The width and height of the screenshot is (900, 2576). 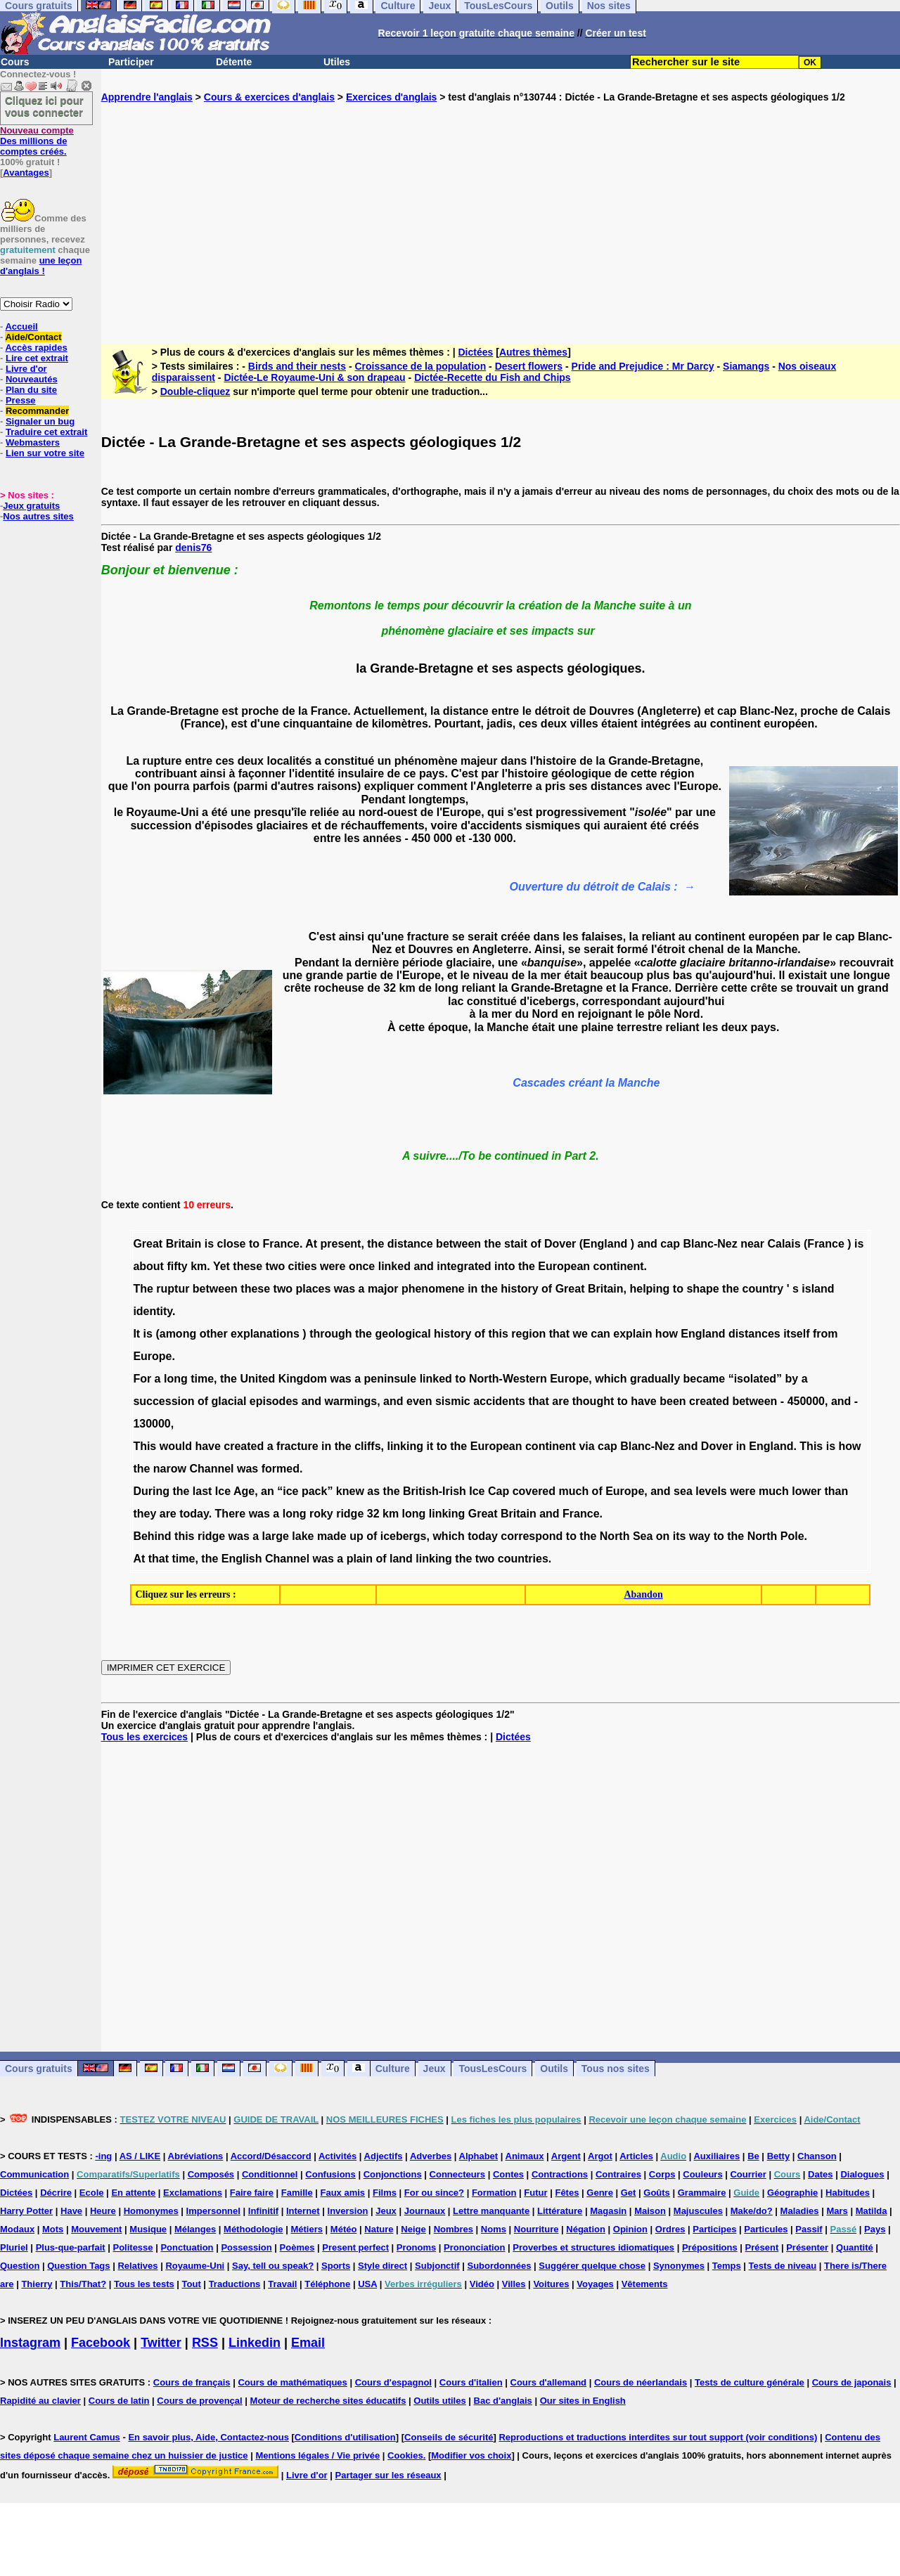 What do you see at coordinates (193, 547) in the screenshot?
I see `denis76` at bounding box center [193, 547].